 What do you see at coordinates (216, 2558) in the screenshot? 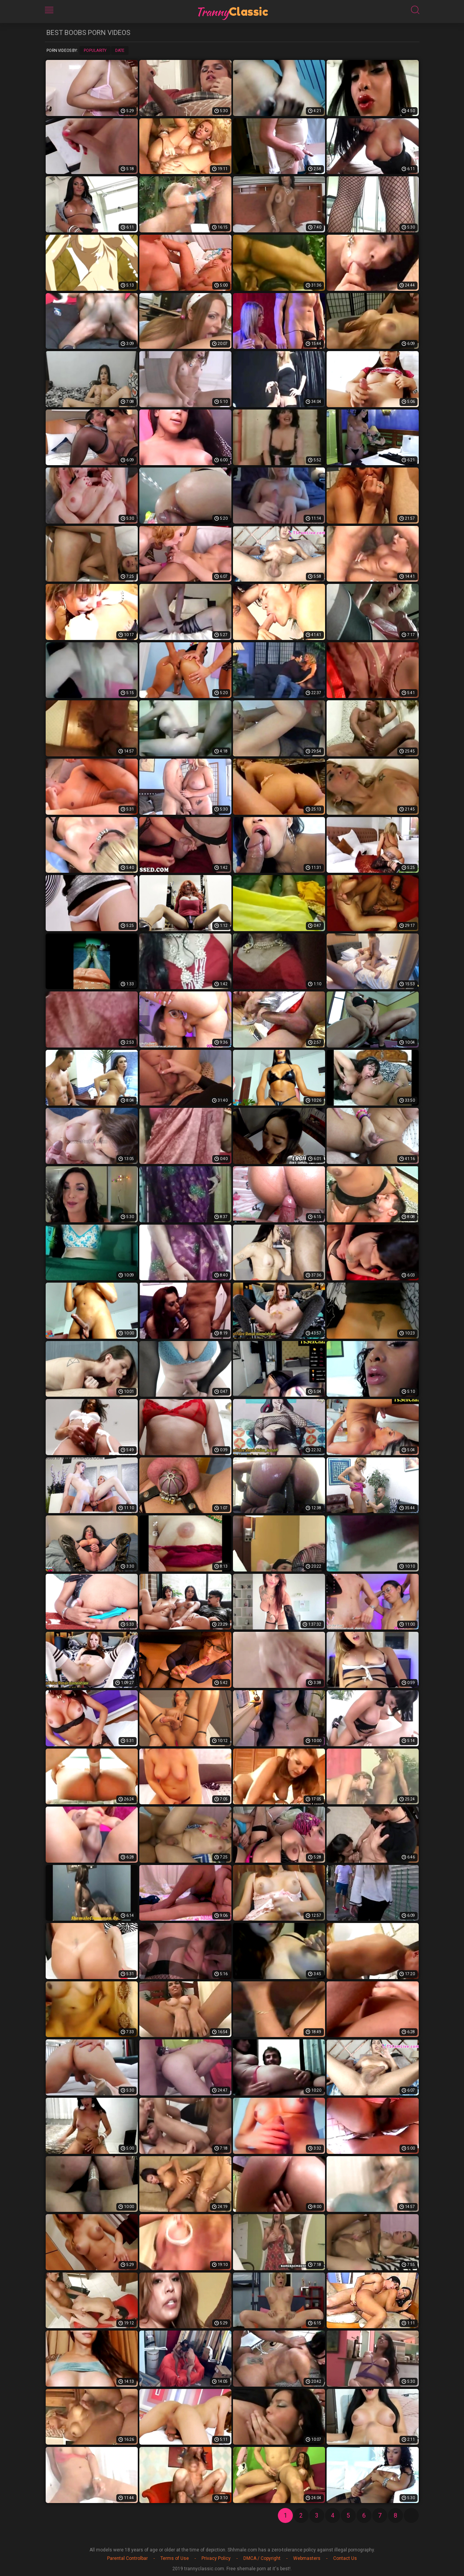
I see `Privacy Policy` at bounding box center [216, 2558].